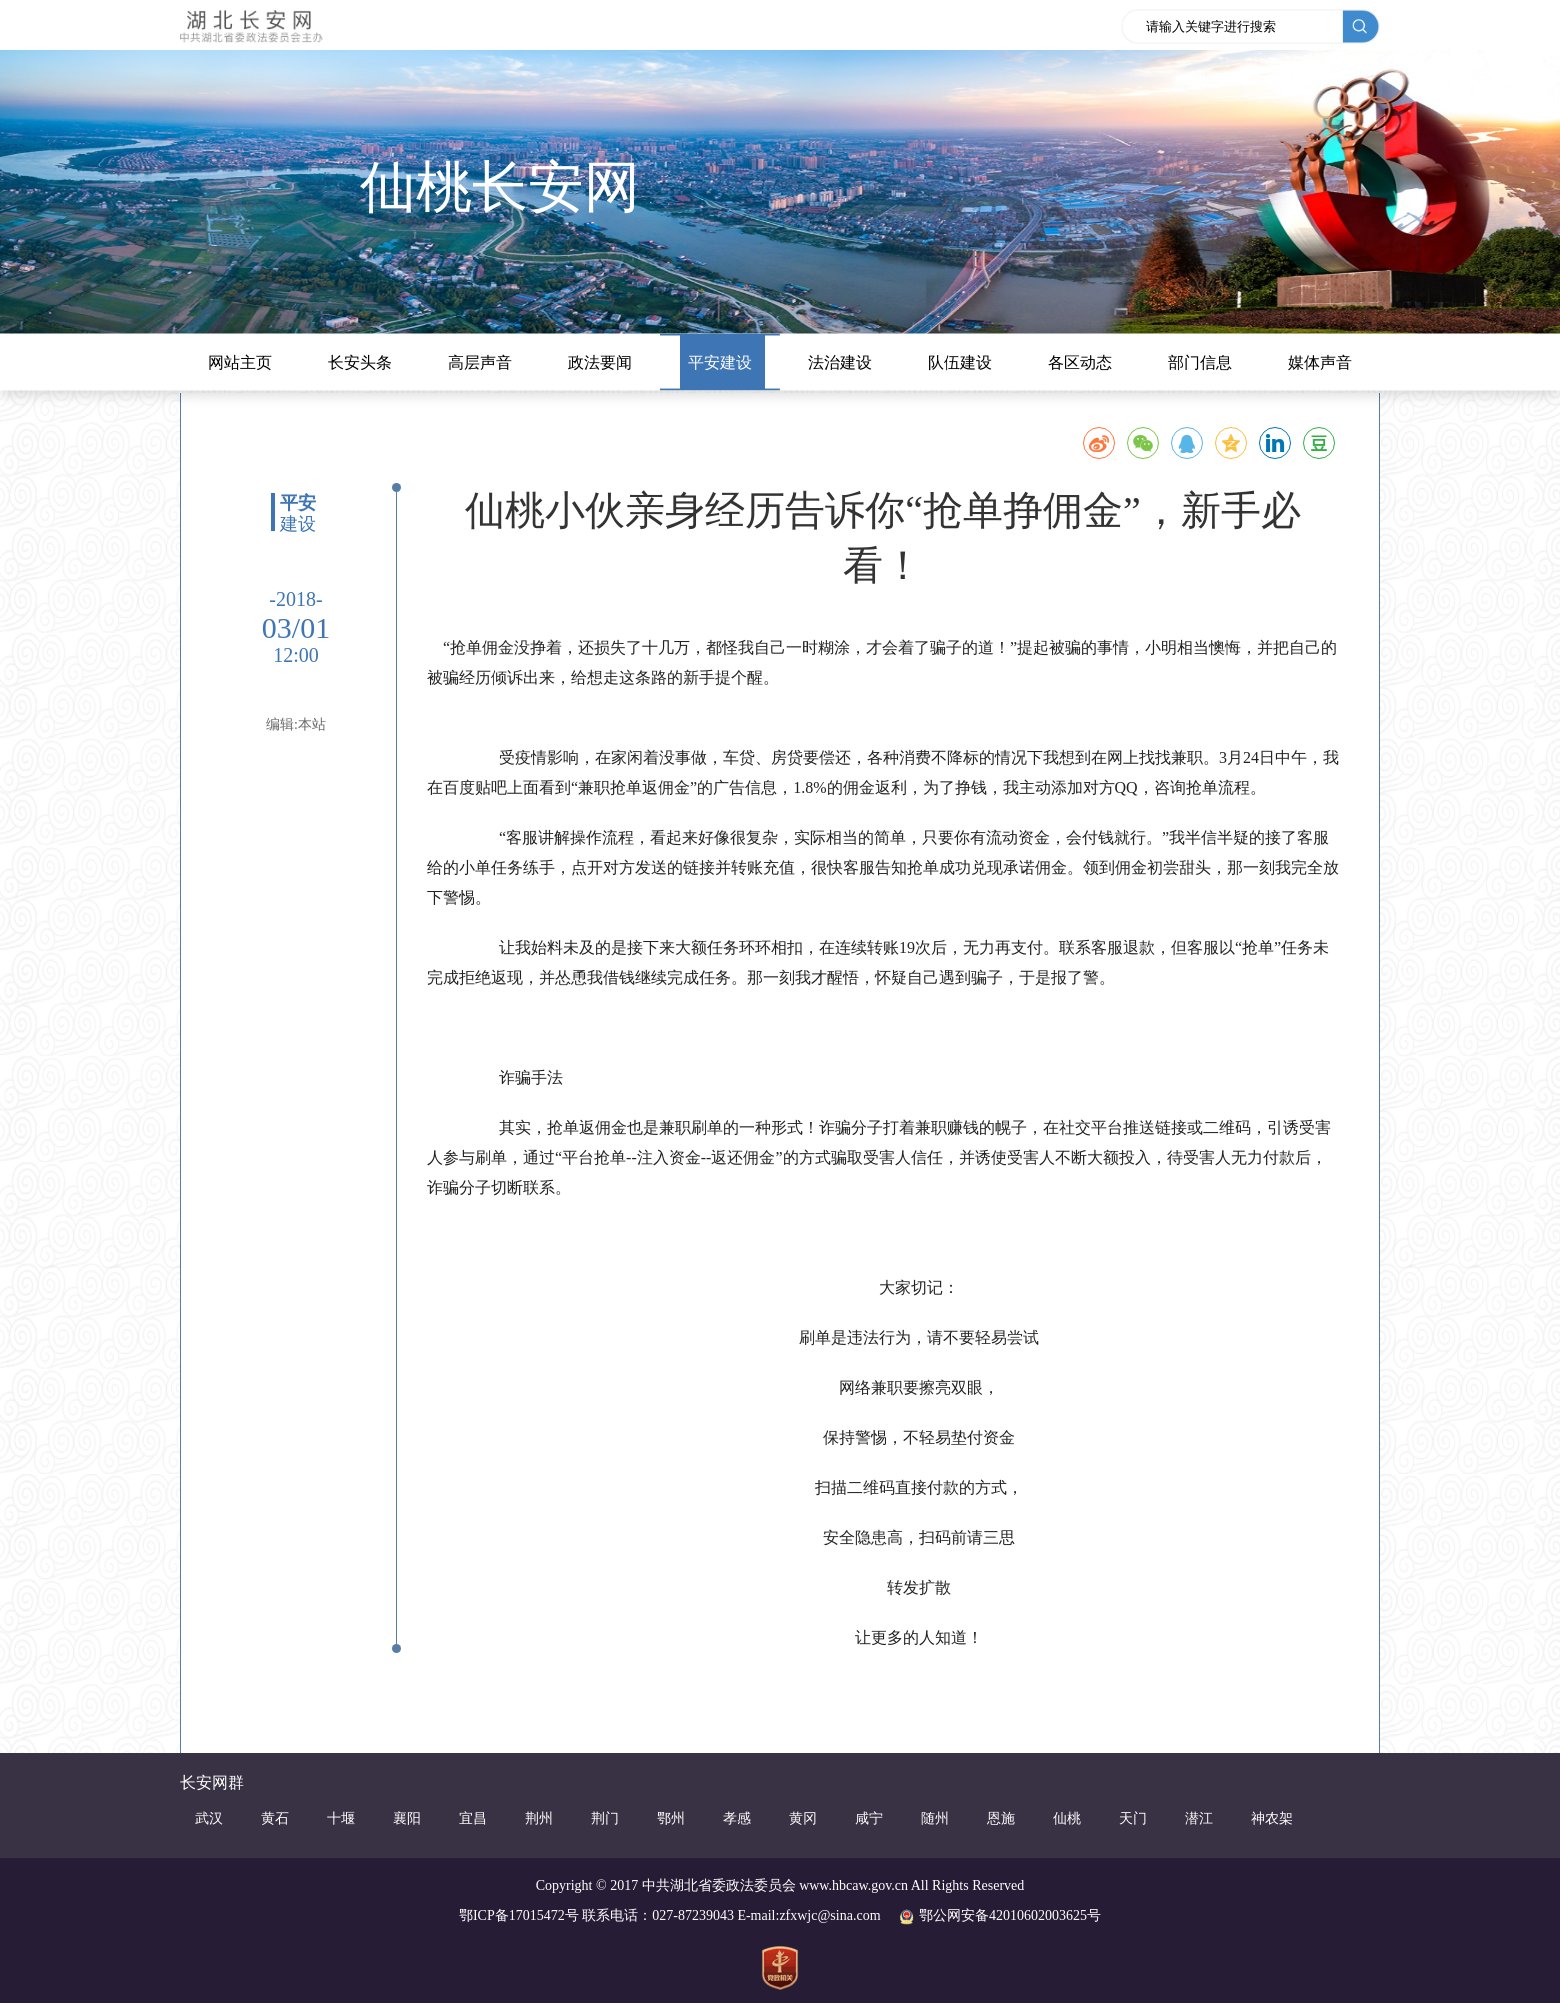 The width and height of the screenshot is (1560, 2003). Describe the element at coordinates (209, 1818) in the screenshot. I see `武汉` at that location.